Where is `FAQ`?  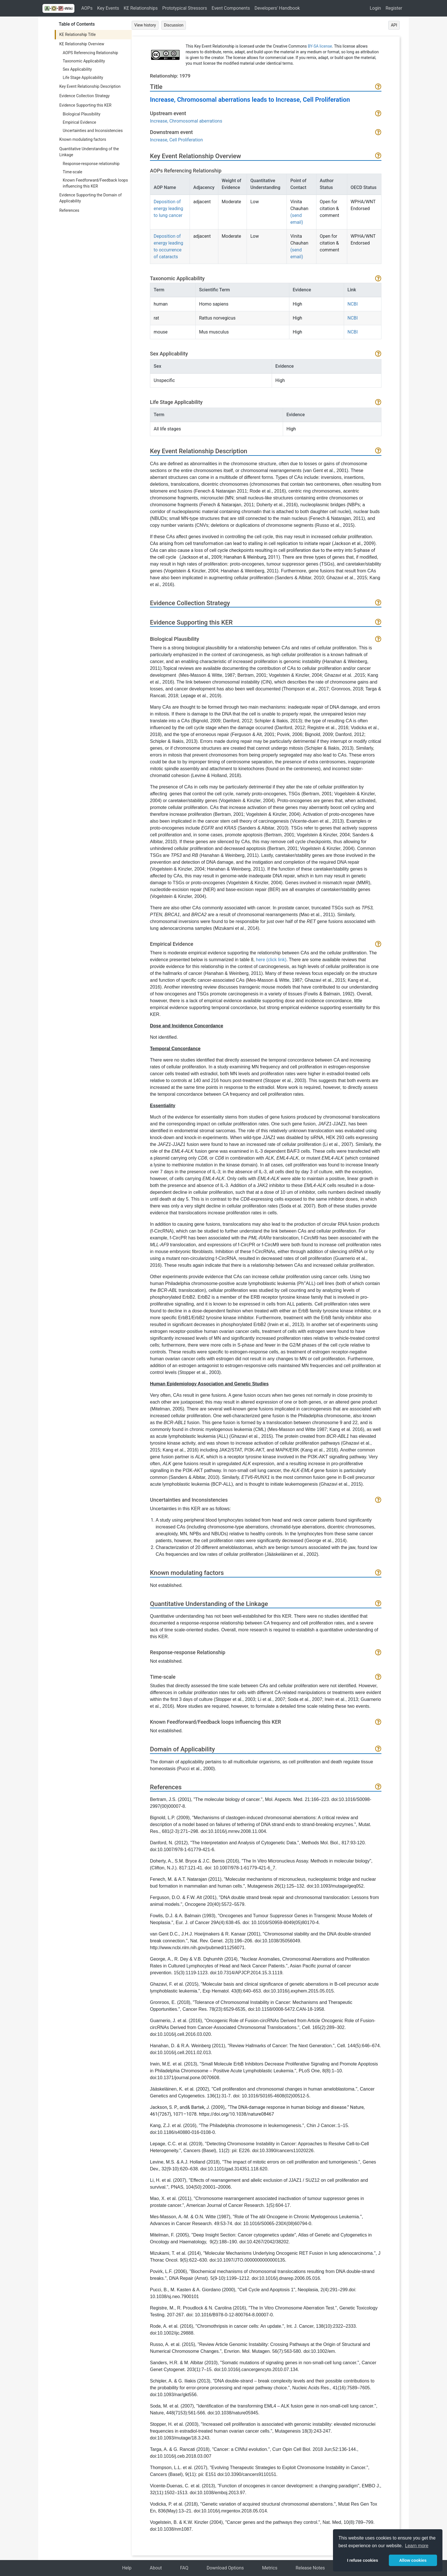 FAQ is located at coordinates (184, 2568).